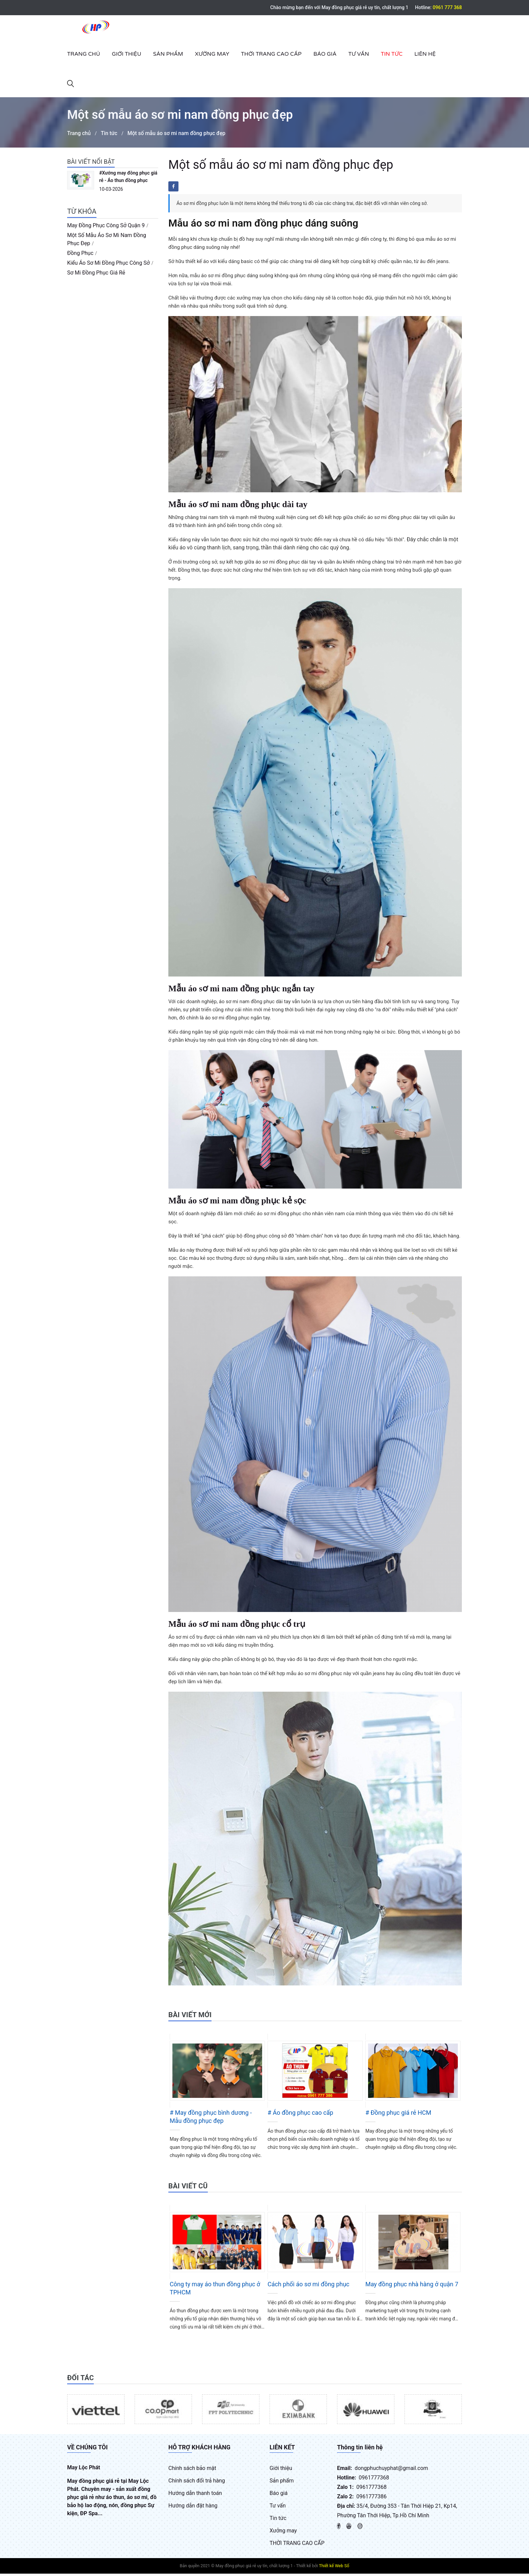  What do you see at coordinates (196, 2483) in the screenshot?
I see `Chính sách đổi trả hàng` at bounding box center [196, 2483].